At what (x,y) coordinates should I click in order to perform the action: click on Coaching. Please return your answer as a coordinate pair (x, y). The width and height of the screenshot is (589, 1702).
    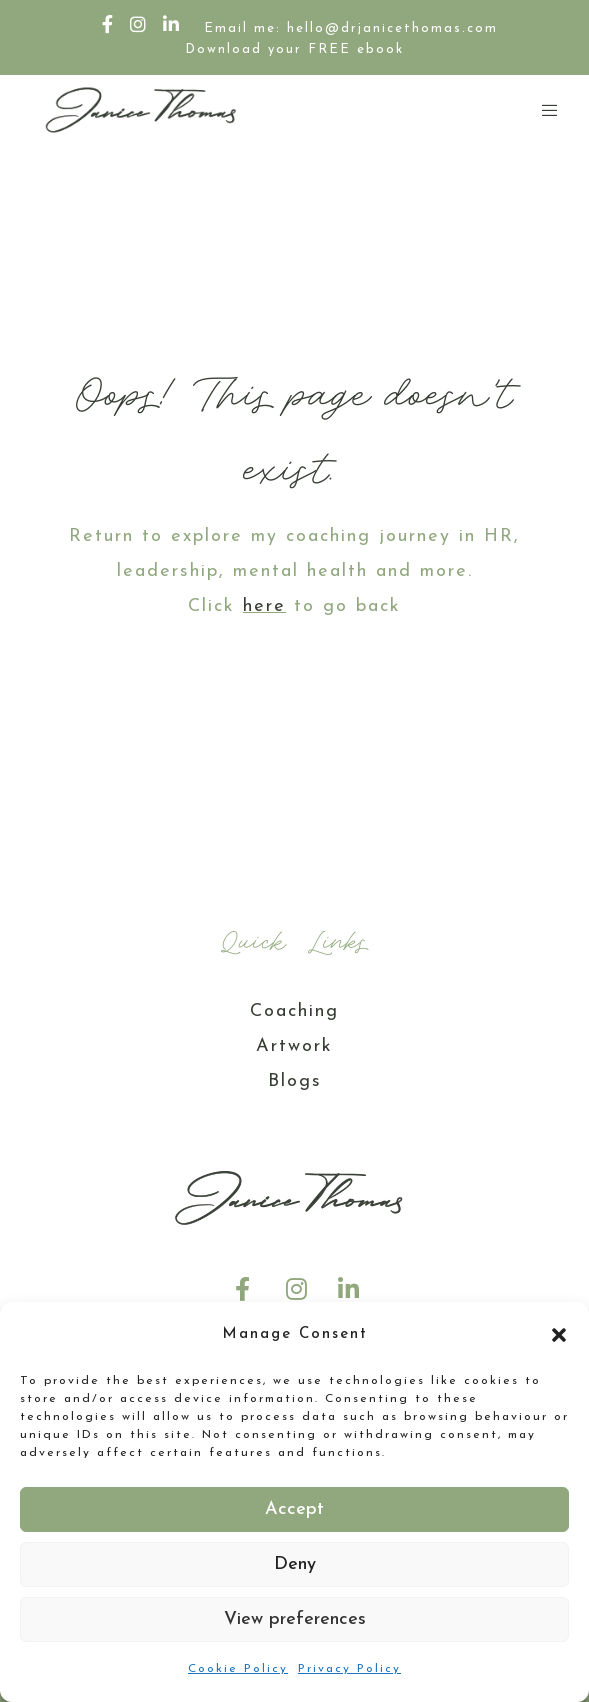
    Looking at the image, I should click on (294, 1011).